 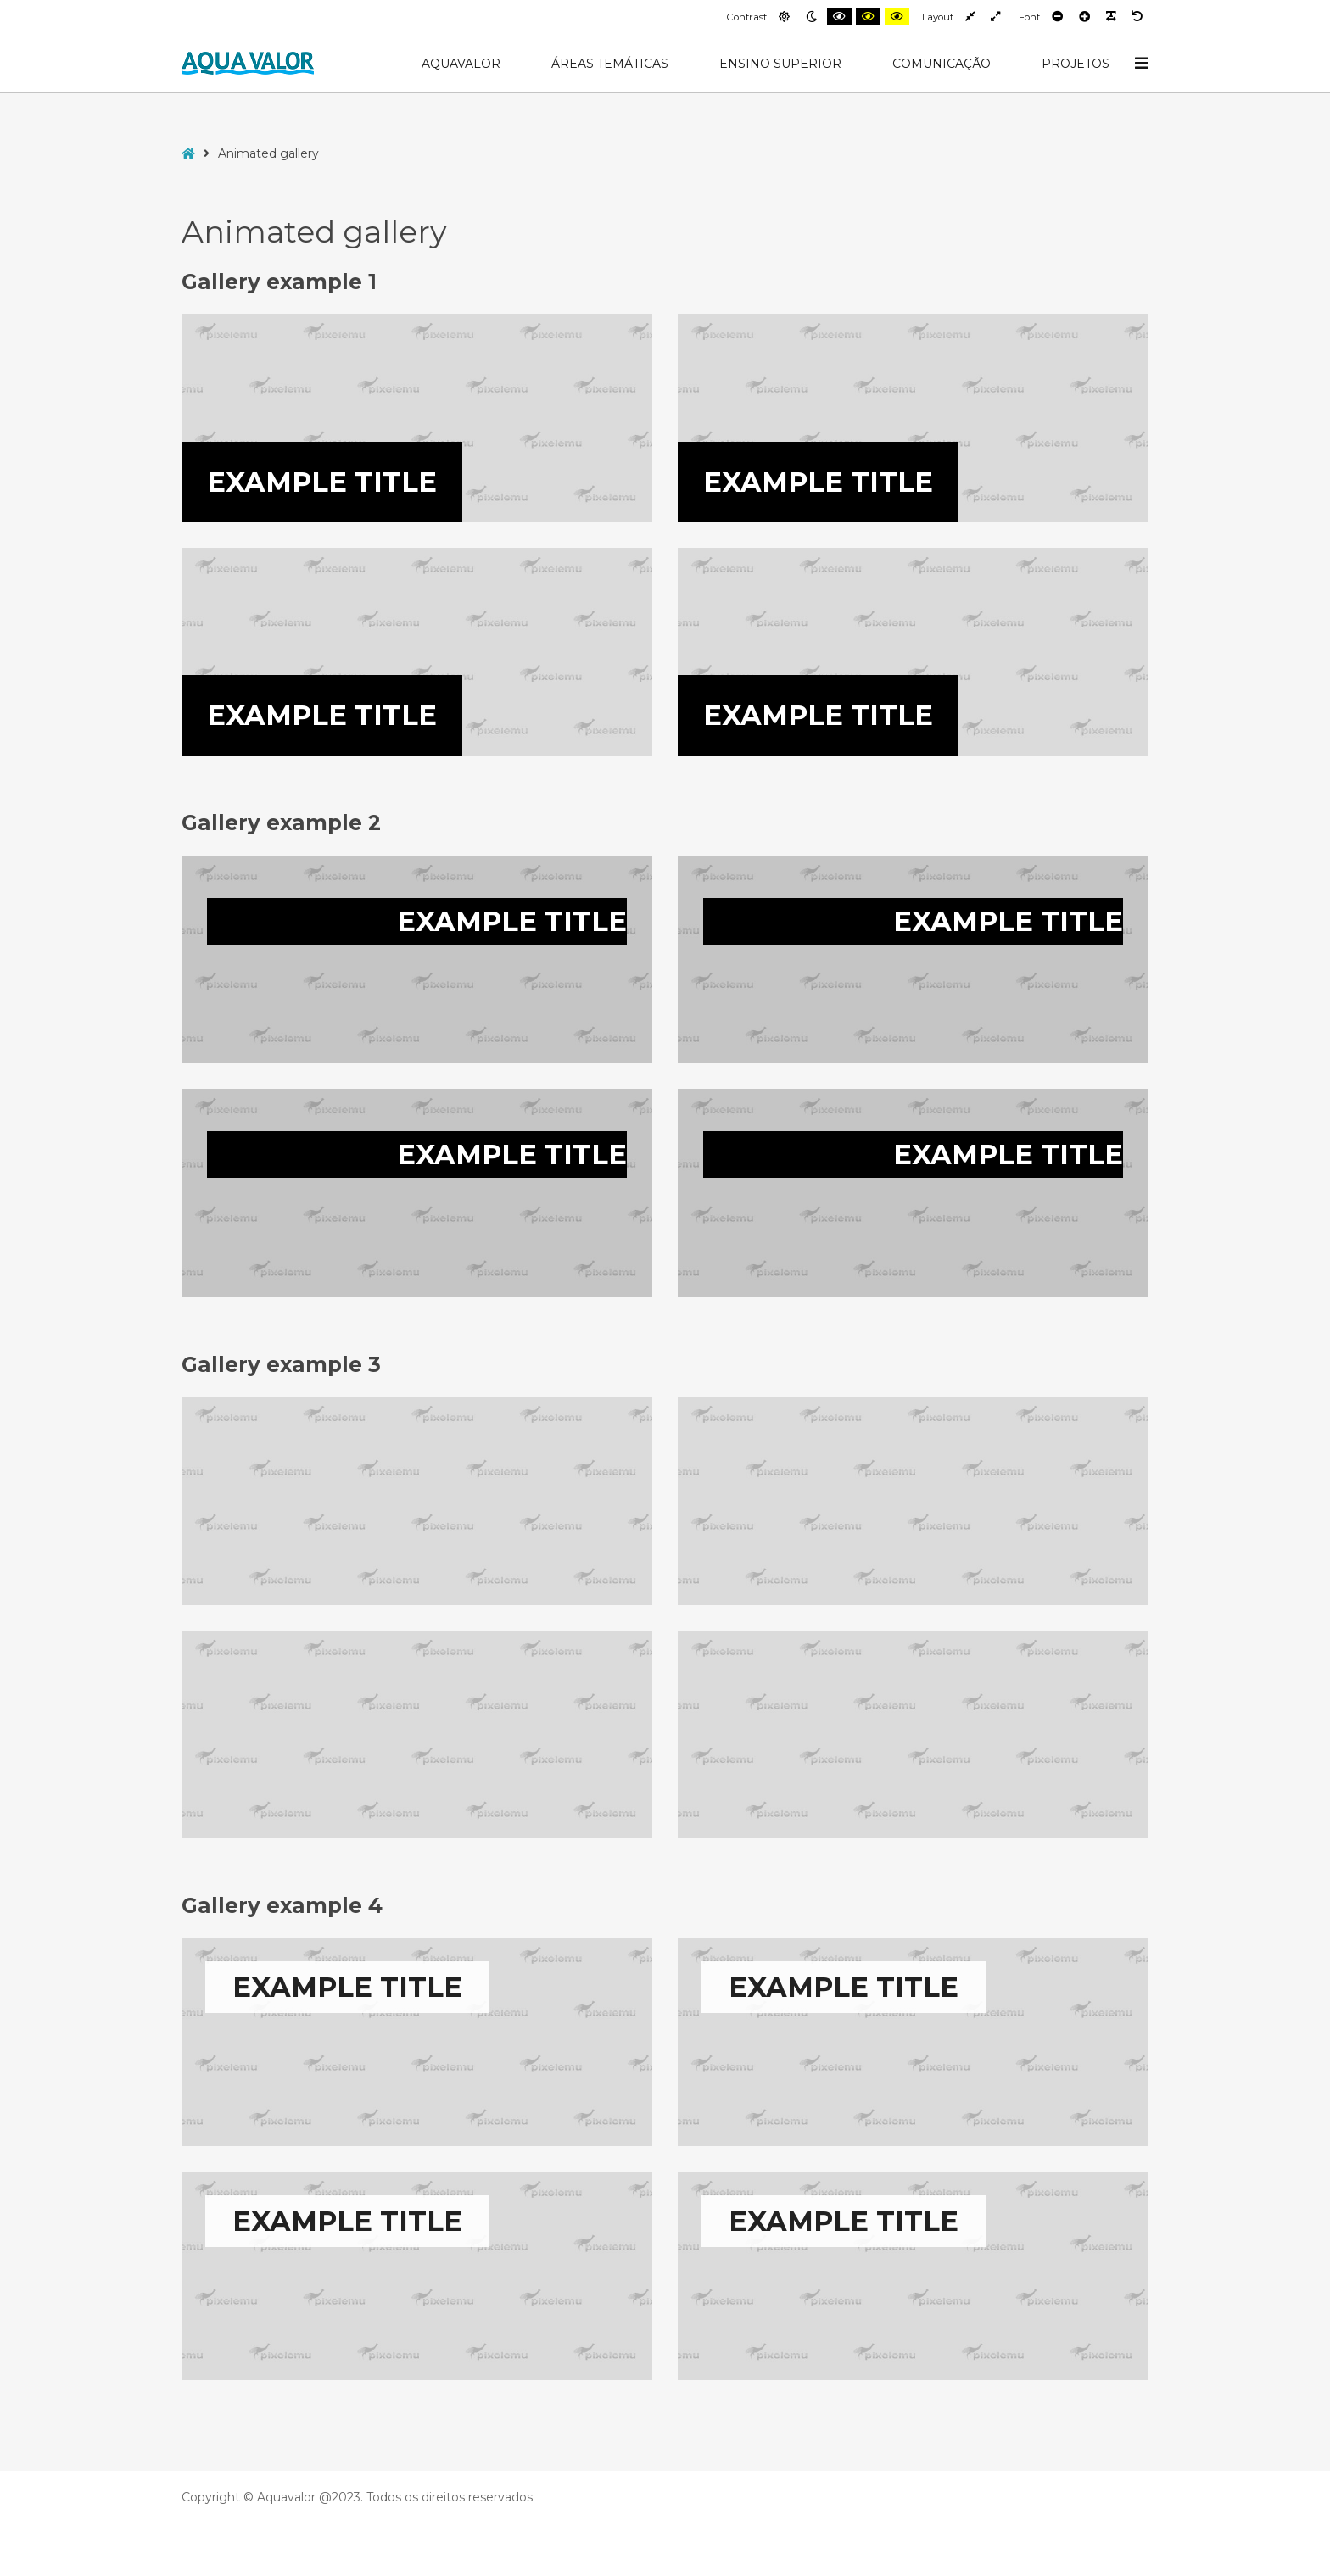 What do you see at coordinates (1075, 63) in the screenshot?
I see `Projetos` at bounding box center [1075, 63].